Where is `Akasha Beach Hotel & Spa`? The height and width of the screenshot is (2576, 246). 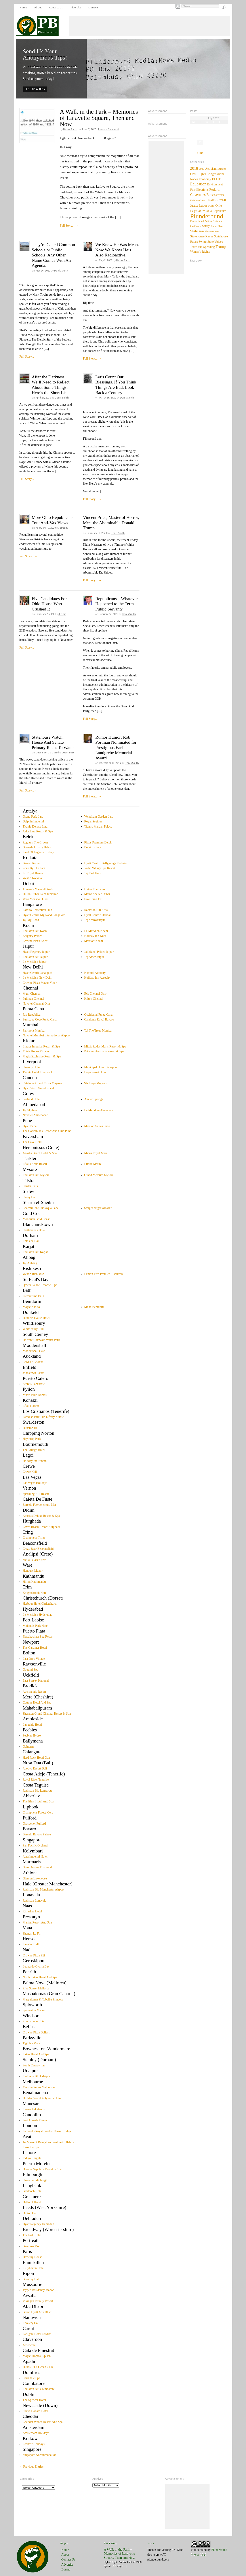 Akasha Beach Hotel & Spa is located at coordinates (40, 1153).